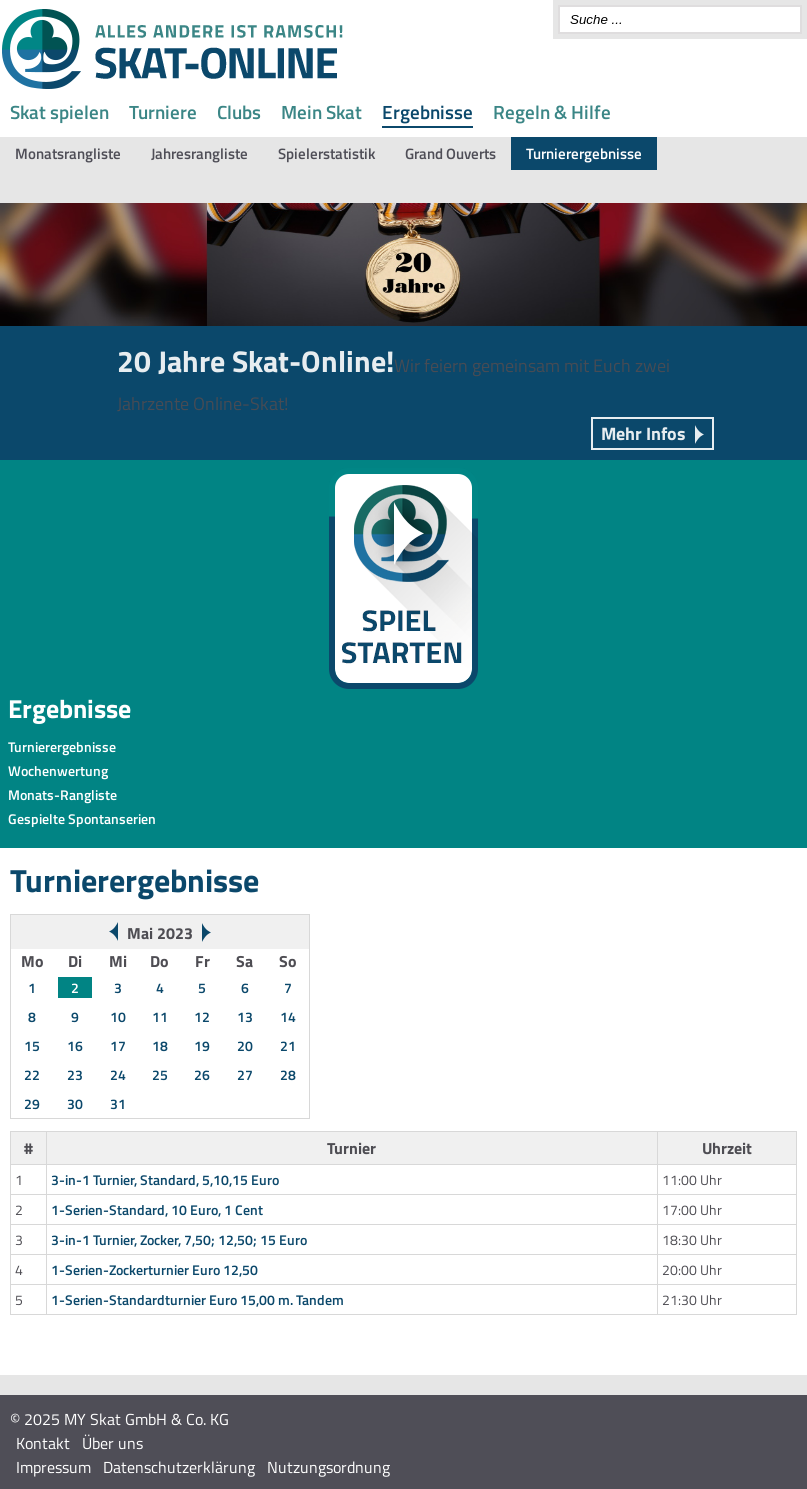  I want to click on 28, so click(288, 1074).